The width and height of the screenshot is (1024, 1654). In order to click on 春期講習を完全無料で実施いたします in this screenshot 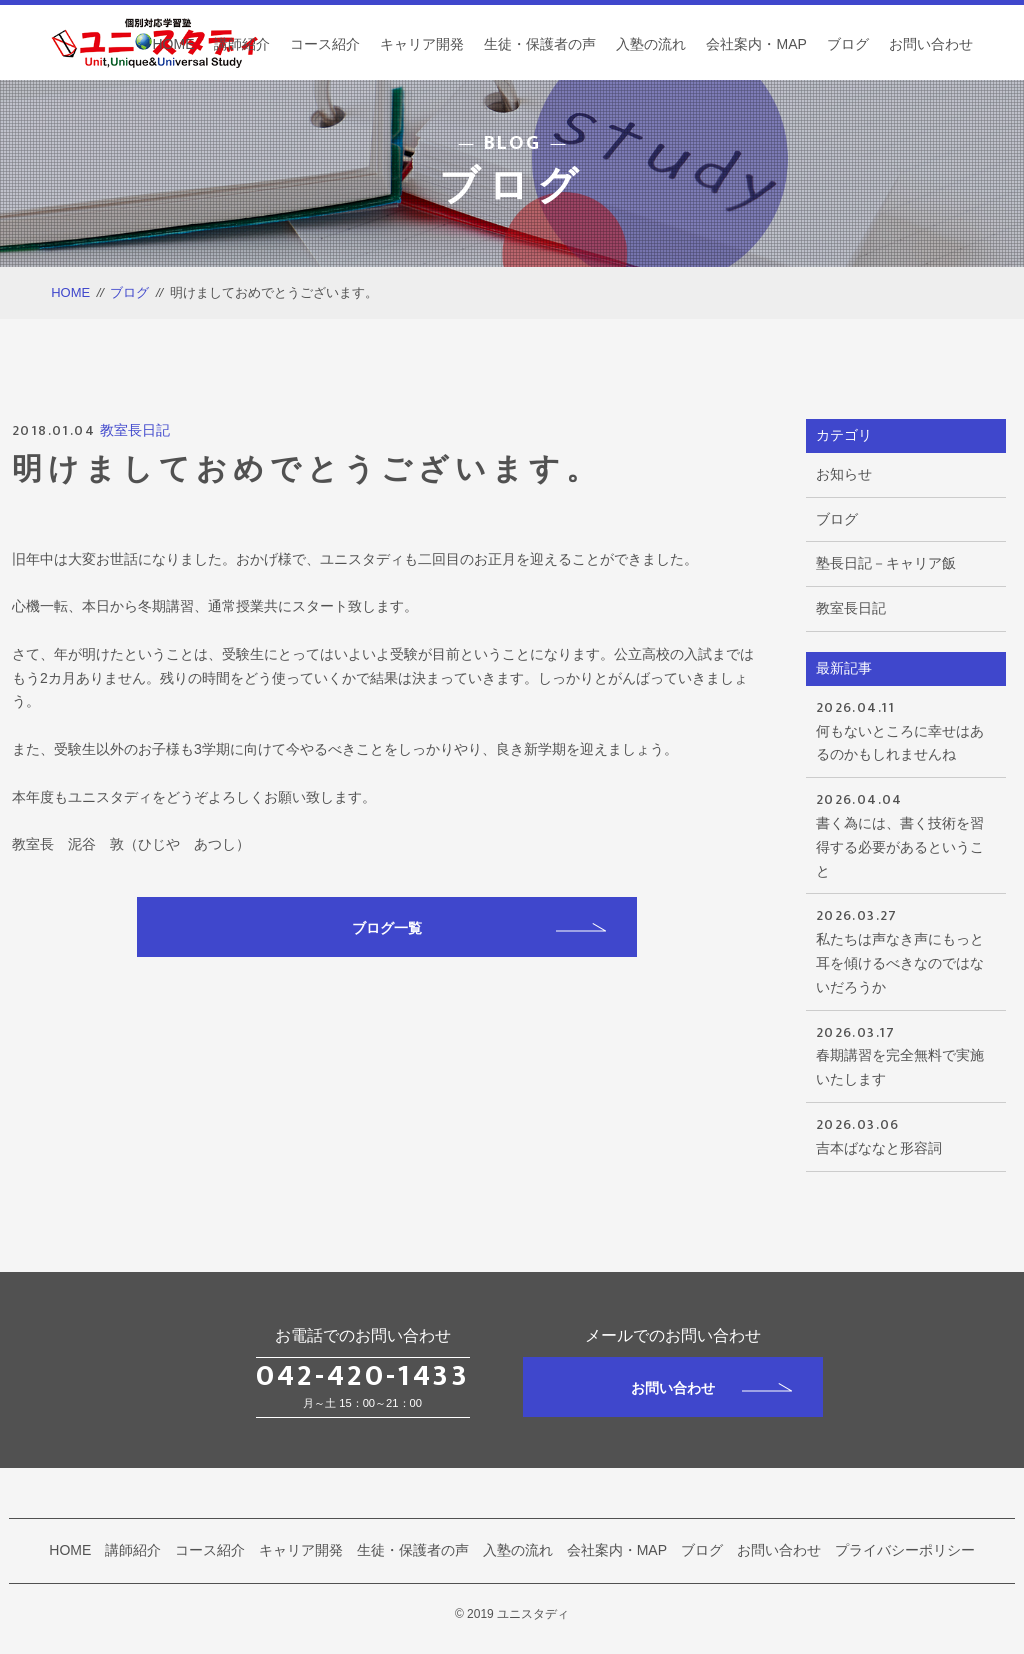, I will do `click(906, 1054)`.